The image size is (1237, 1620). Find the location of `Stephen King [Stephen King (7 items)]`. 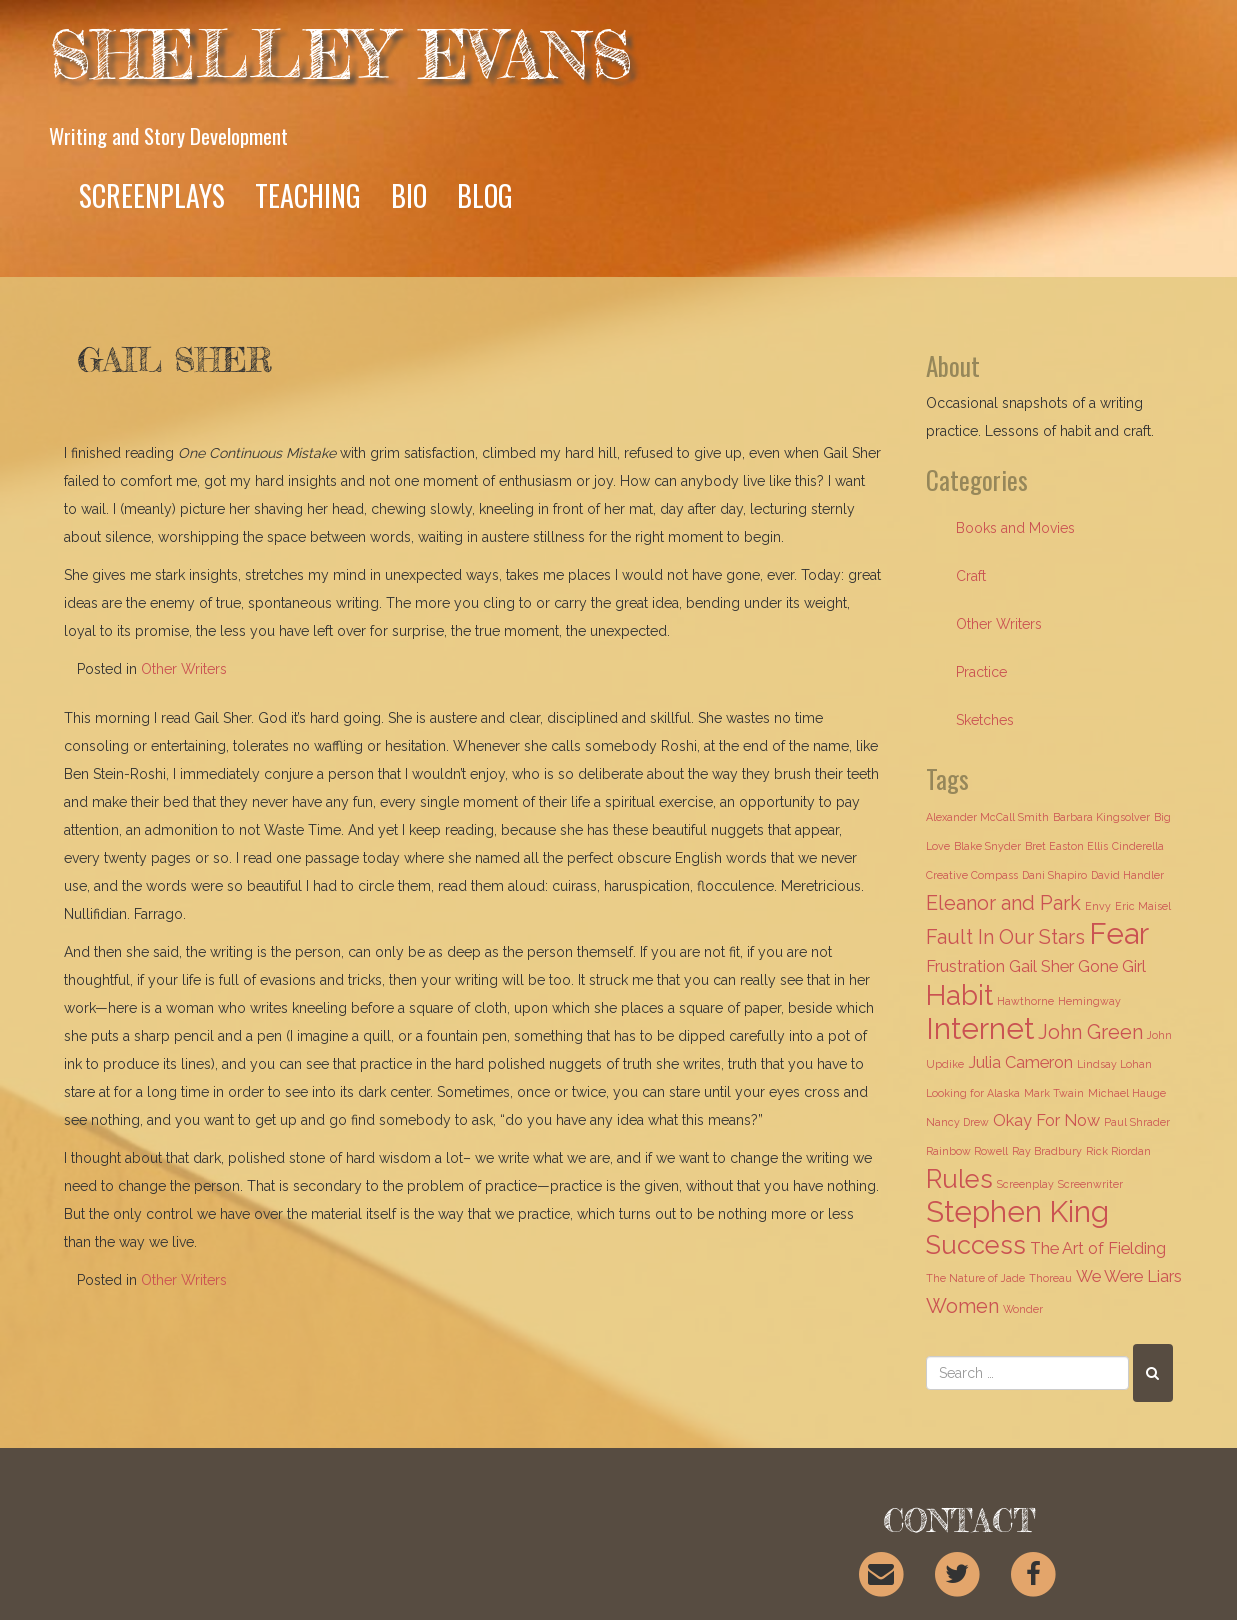

Stephen King [Stephen King (7 items)] is located at coordinates (1017, 1211).